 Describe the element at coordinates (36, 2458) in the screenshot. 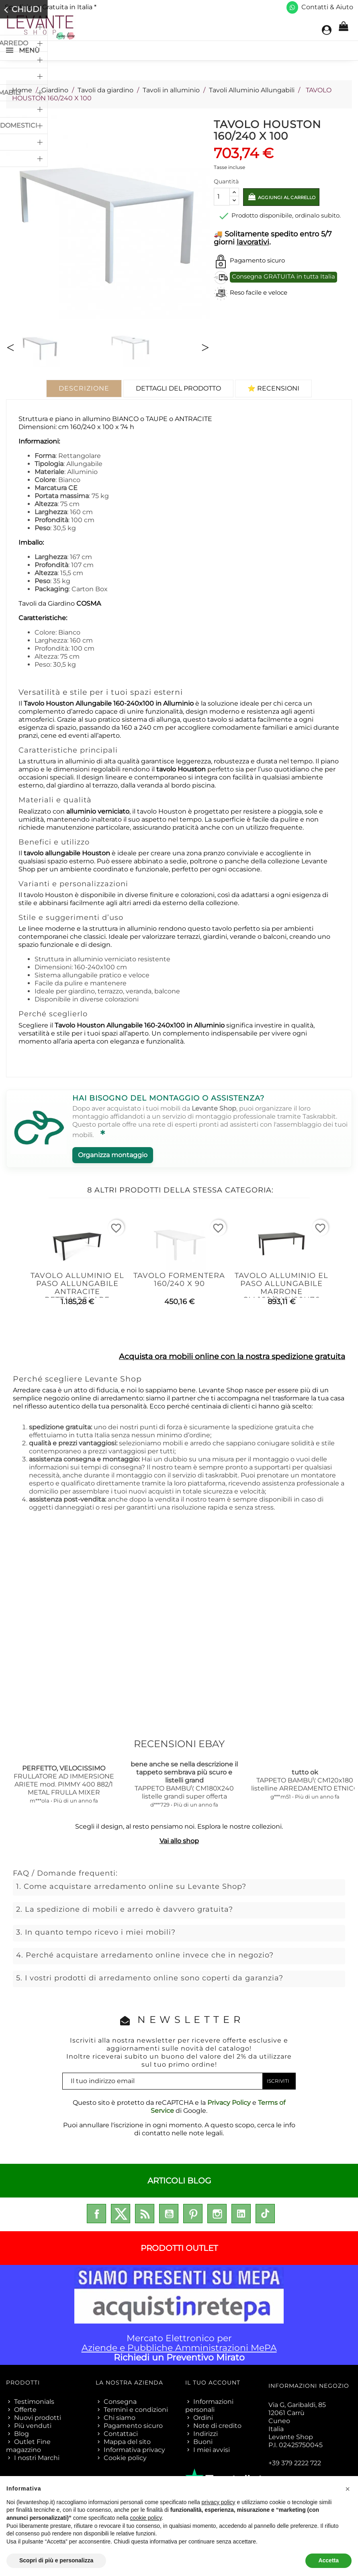

I see `I nostri Marchi` at that location.